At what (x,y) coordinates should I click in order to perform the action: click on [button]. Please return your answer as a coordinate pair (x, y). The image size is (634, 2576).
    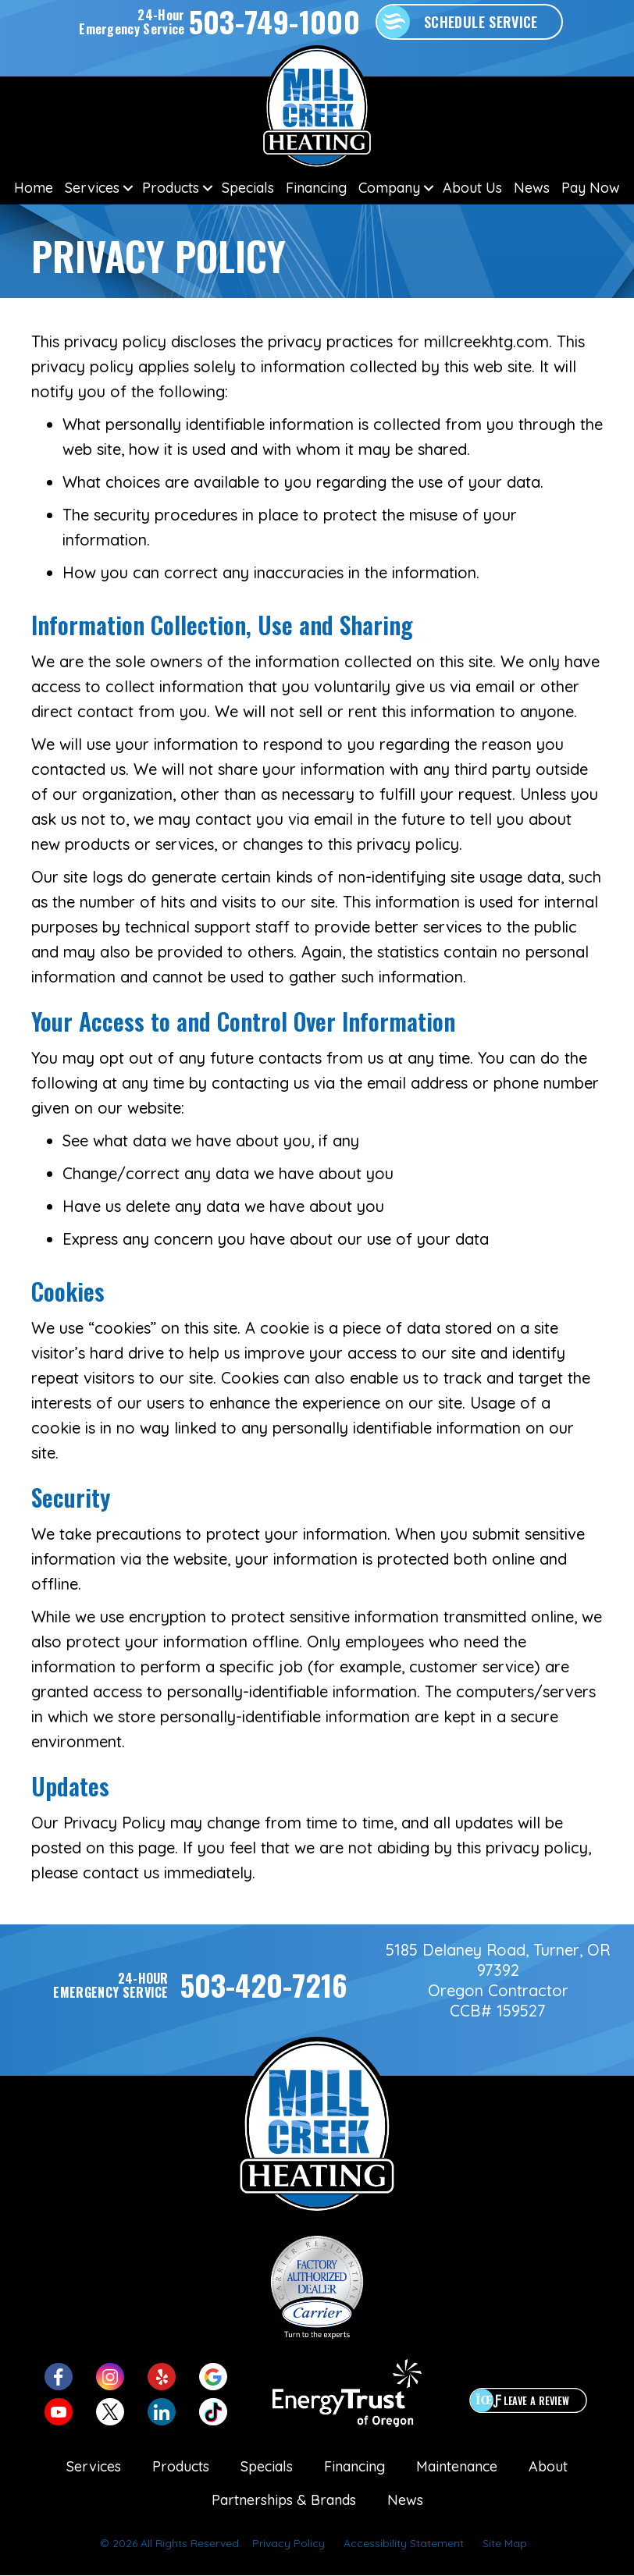
    Looking at the image, I should click on (127, 187).